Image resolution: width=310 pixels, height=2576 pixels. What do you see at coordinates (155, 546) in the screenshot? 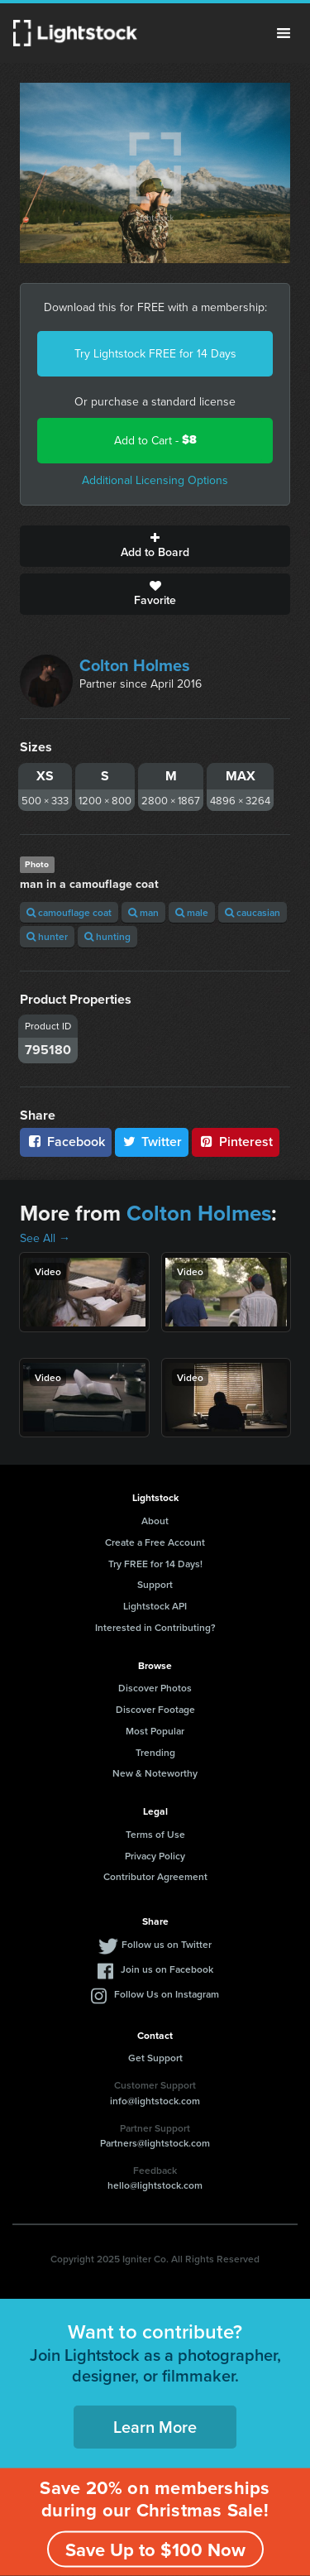
I see `Add to Board` at bounding box center [155, 546].